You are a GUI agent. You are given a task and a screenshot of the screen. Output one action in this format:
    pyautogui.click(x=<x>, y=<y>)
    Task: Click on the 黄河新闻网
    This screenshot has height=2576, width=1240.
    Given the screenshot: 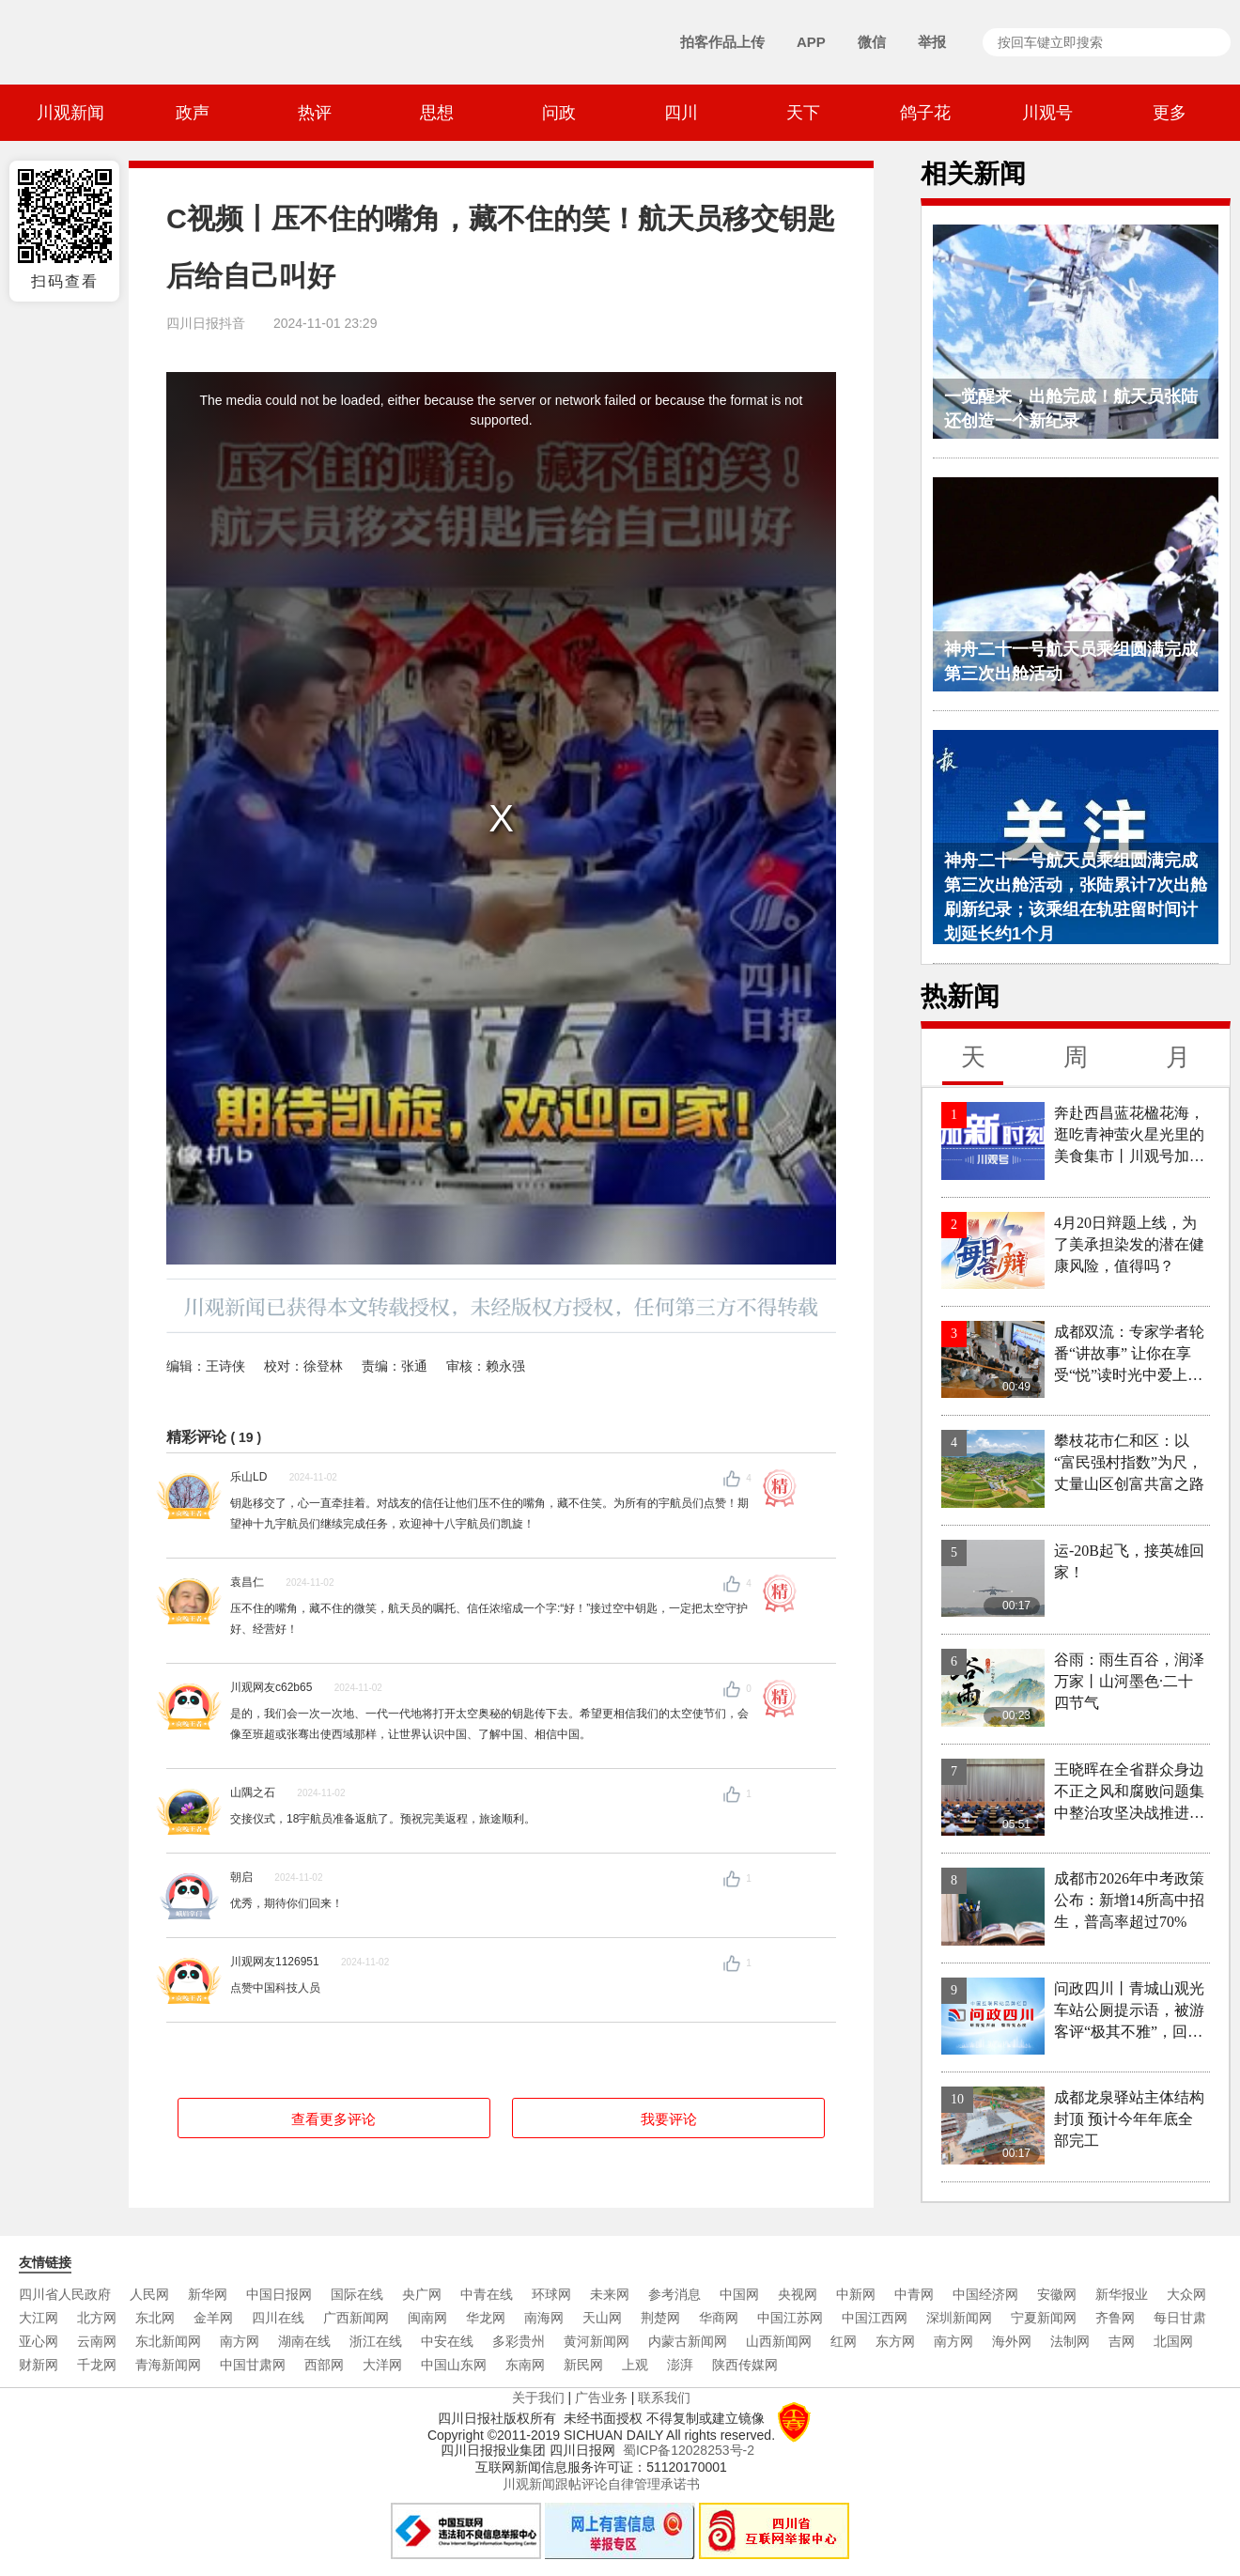 What is the action you would take?
    pyautogui.click(x=596, y=2341)
    